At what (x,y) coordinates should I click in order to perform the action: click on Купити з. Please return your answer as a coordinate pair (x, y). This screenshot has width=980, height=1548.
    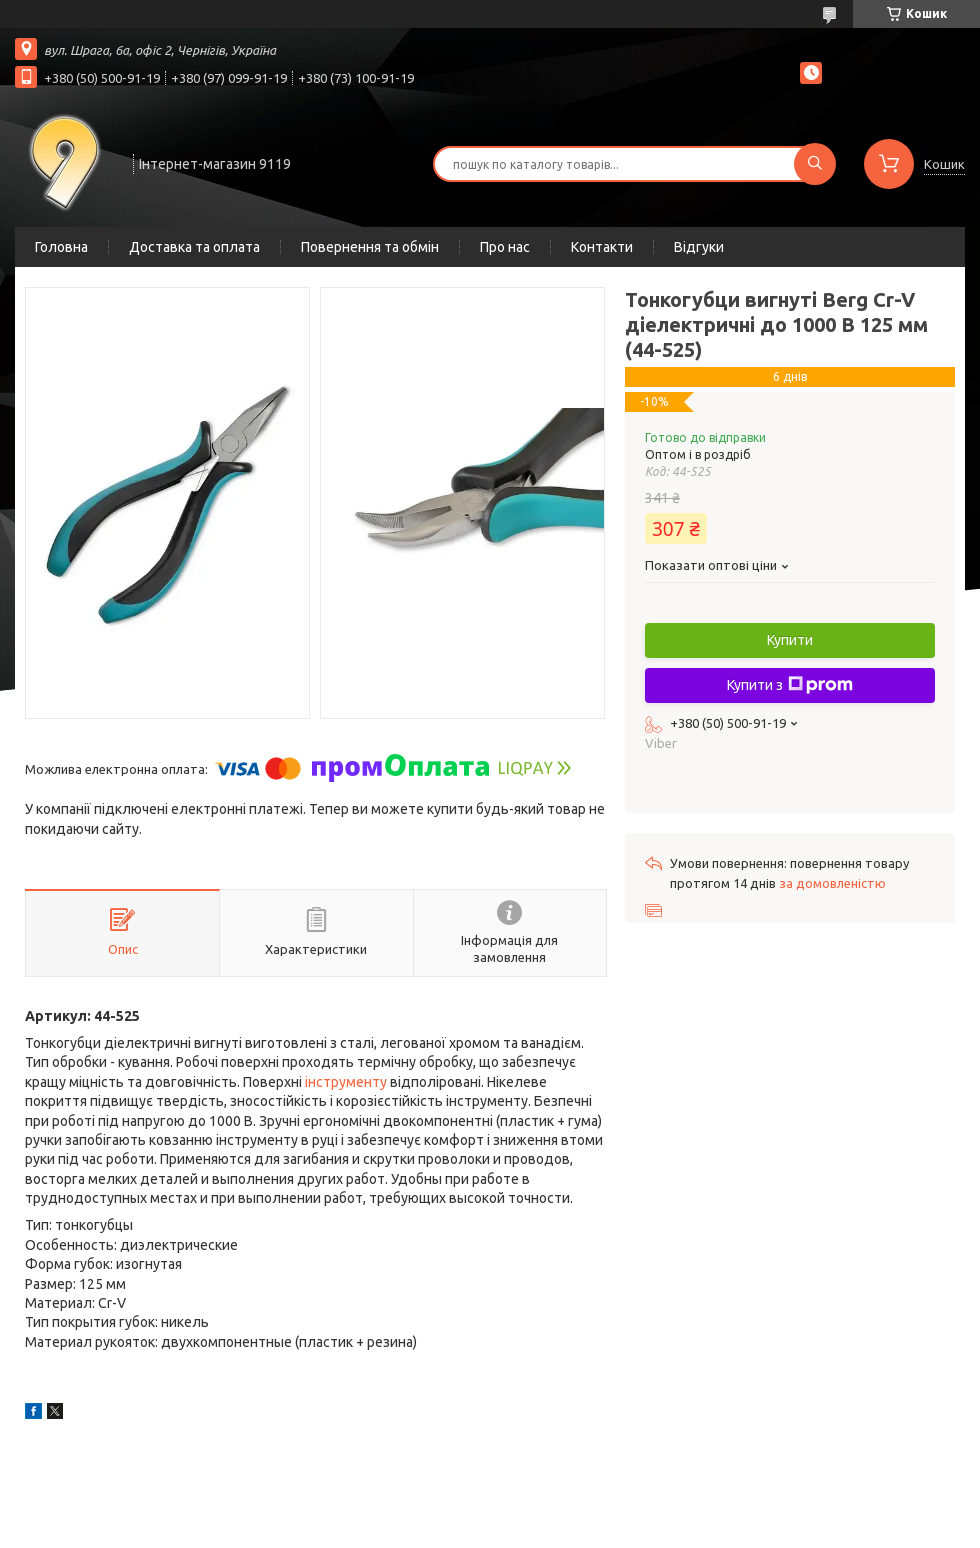
    Looking at the image, I should click on (790, 685).